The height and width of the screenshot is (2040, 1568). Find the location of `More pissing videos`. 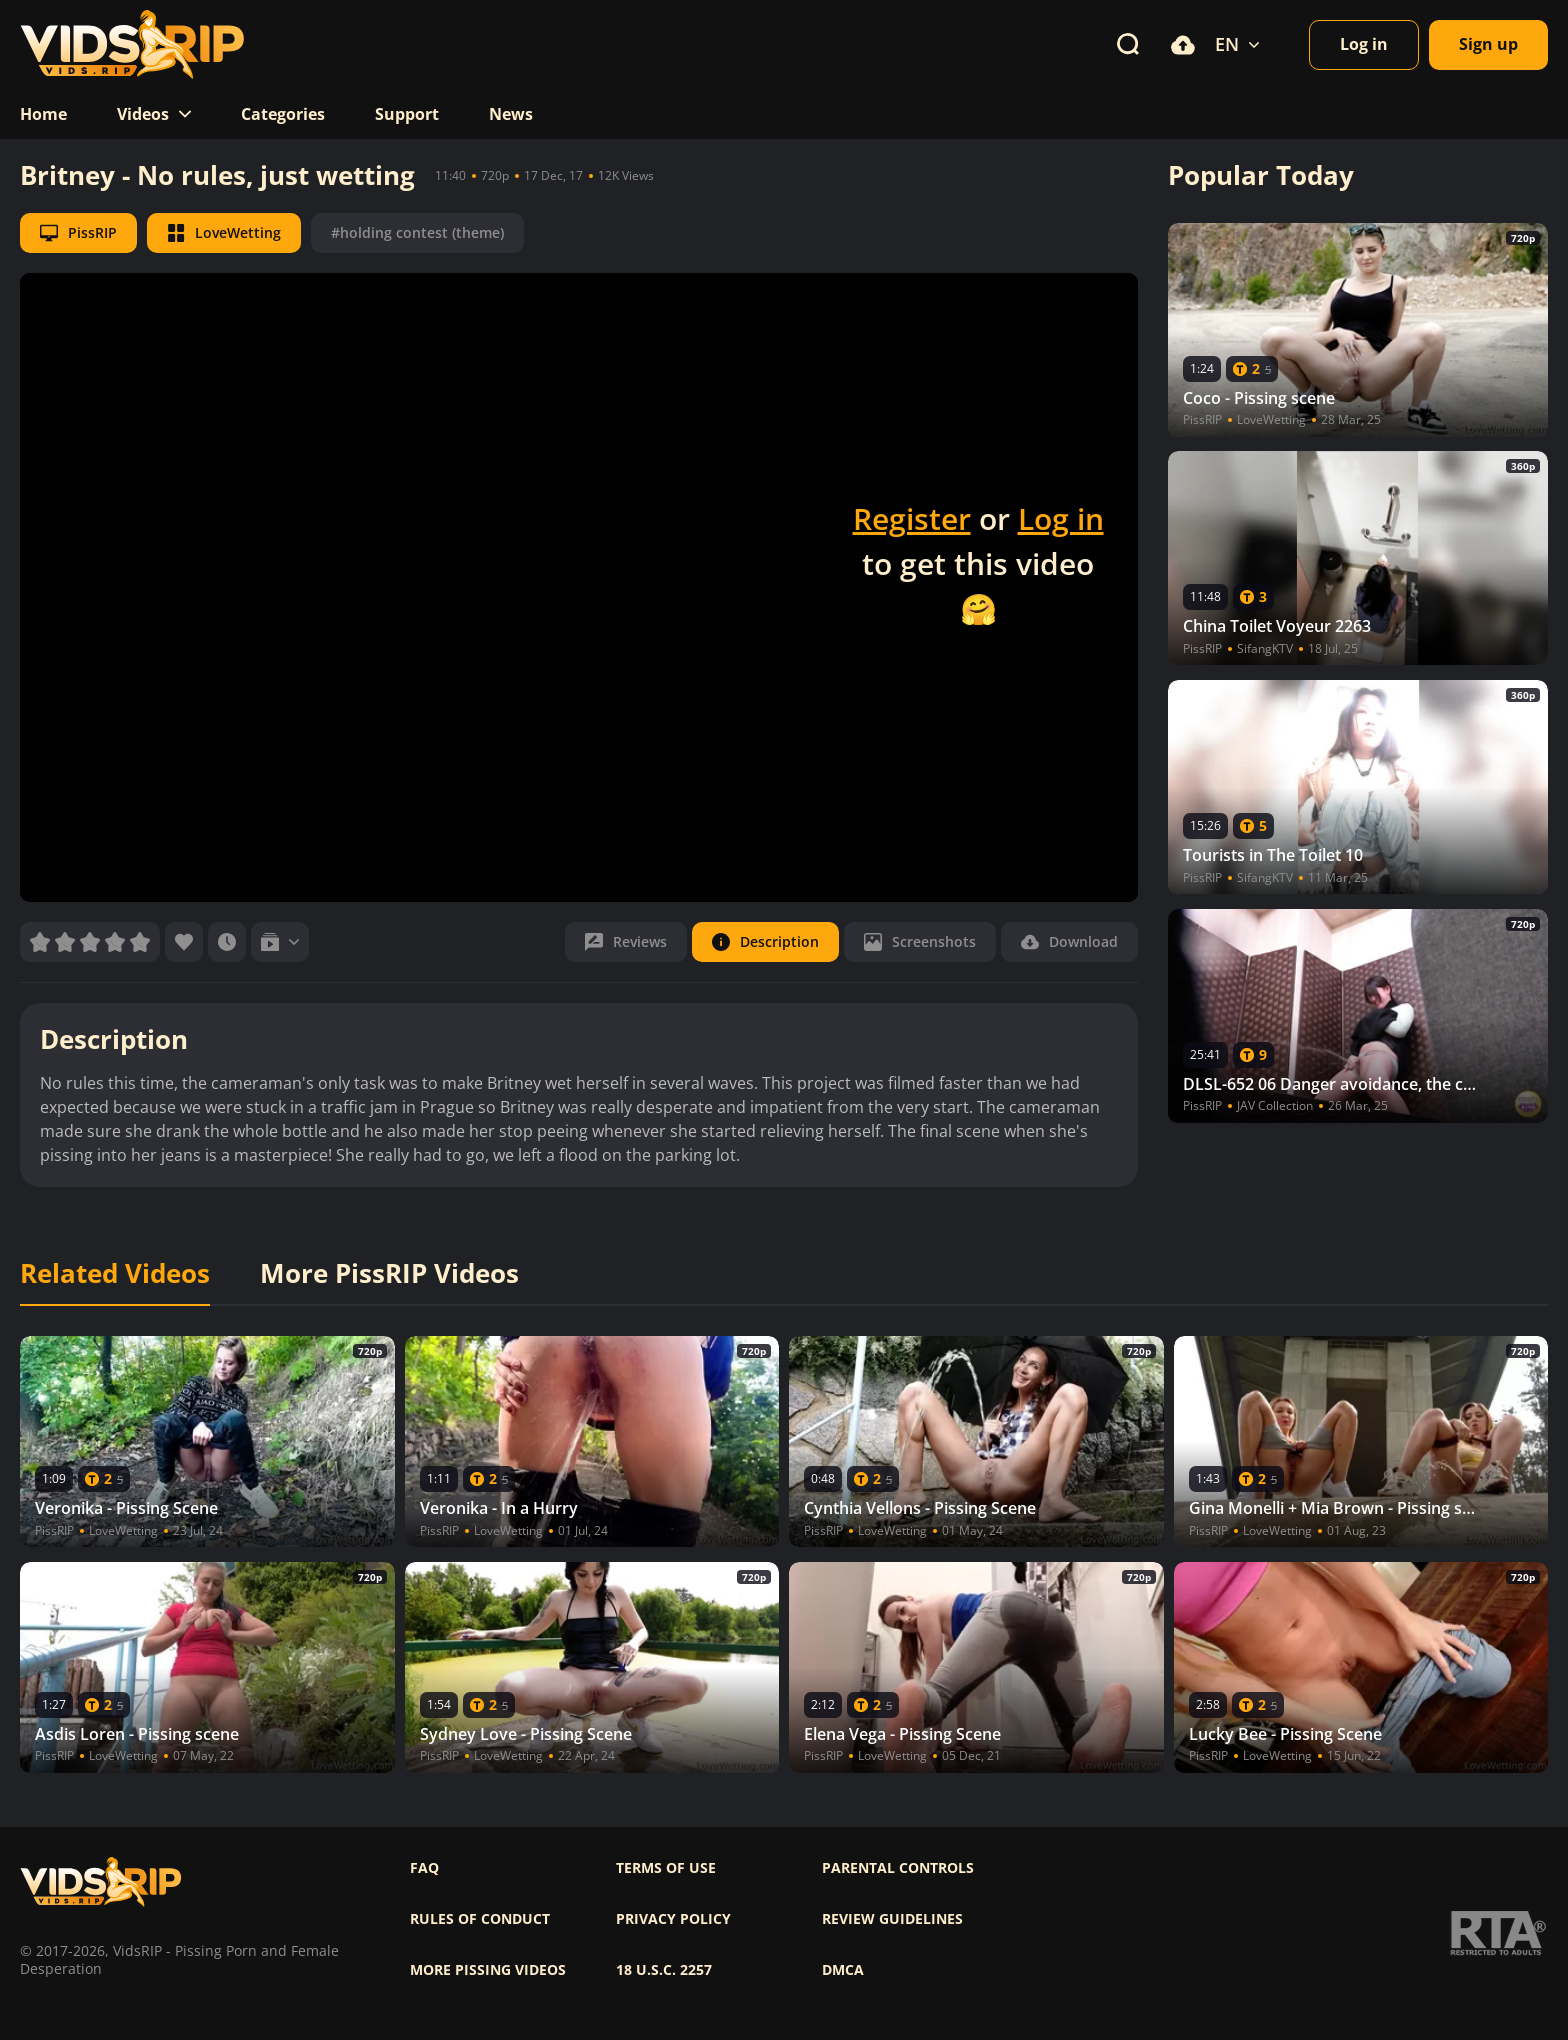

More pissing videos is located at coordinates (488, 1970).